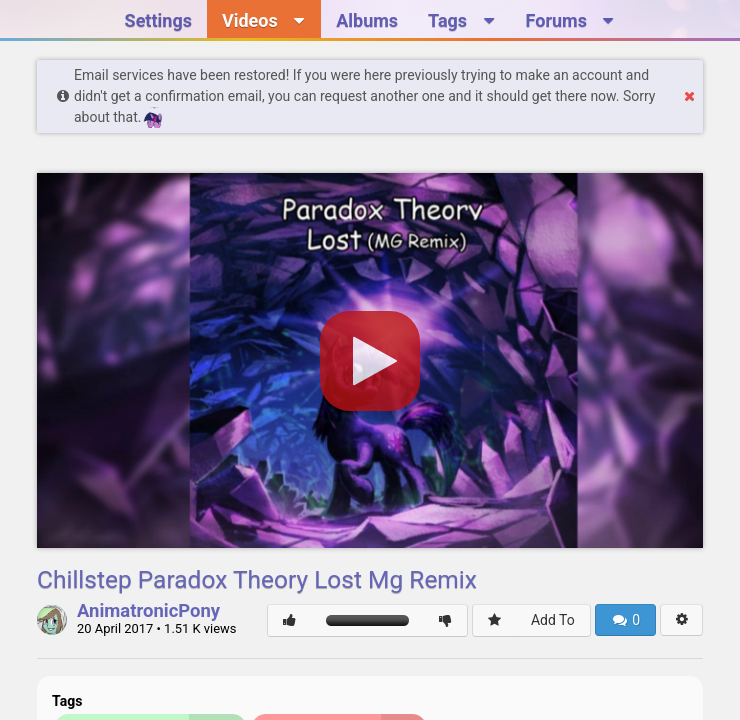  What do you see at coordinates (148, 612) in the screenshot?
I see `AnimatronicPony` at bounding box center [148, 612].